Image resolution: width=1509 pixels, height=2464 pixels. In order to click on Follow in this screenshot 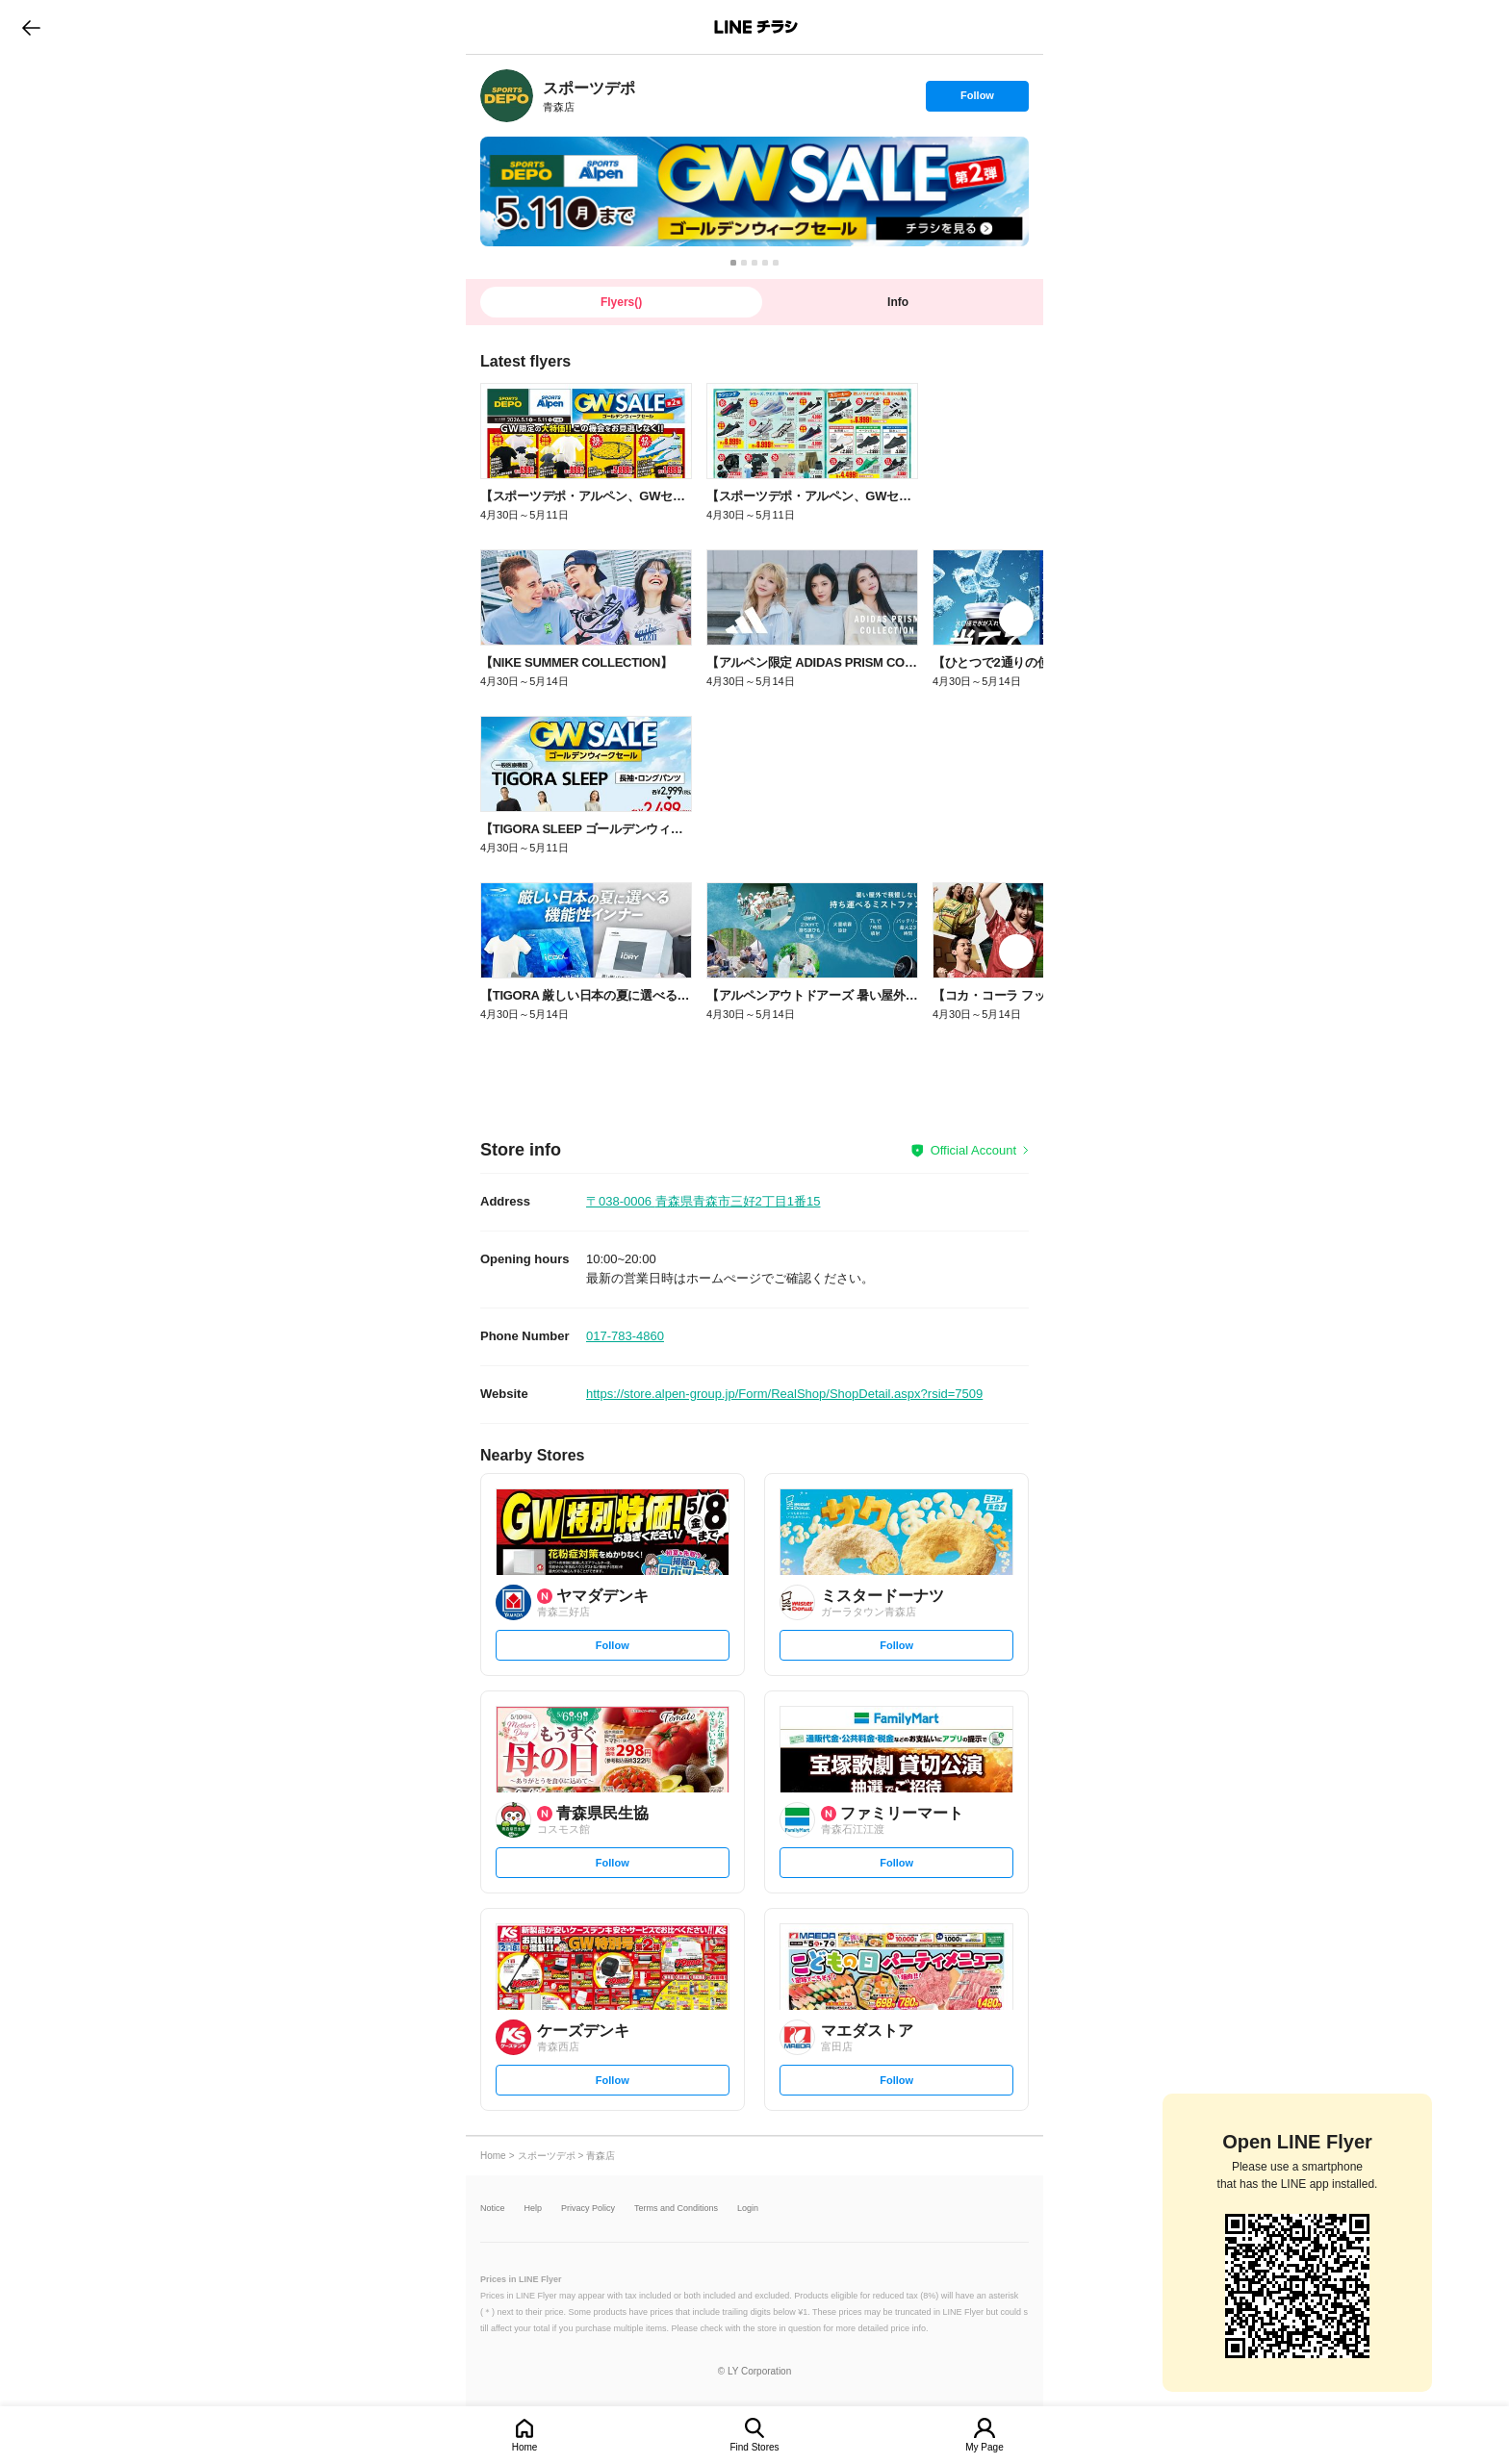, I will do `click(976, 100)`.